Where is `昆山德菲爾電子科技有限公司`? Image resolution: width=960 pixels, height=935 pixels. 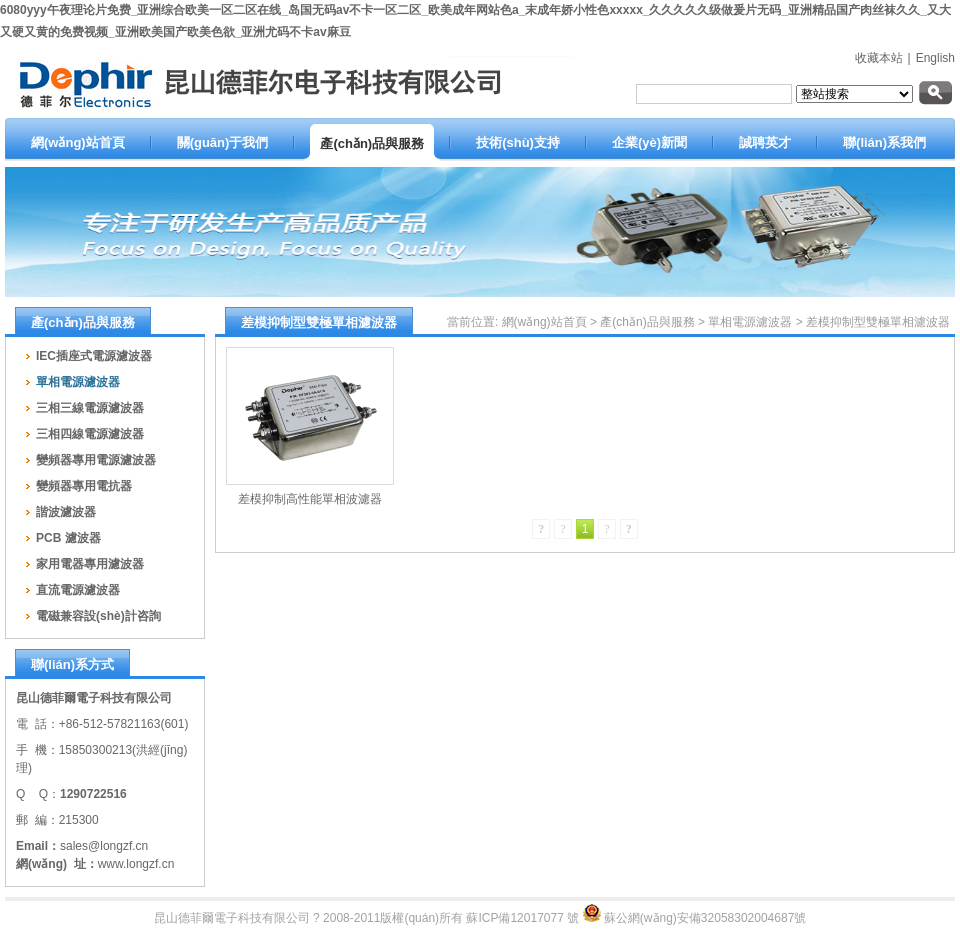
昆山德菲爾電子科技有限公司 is located at coordinates (232, 918).